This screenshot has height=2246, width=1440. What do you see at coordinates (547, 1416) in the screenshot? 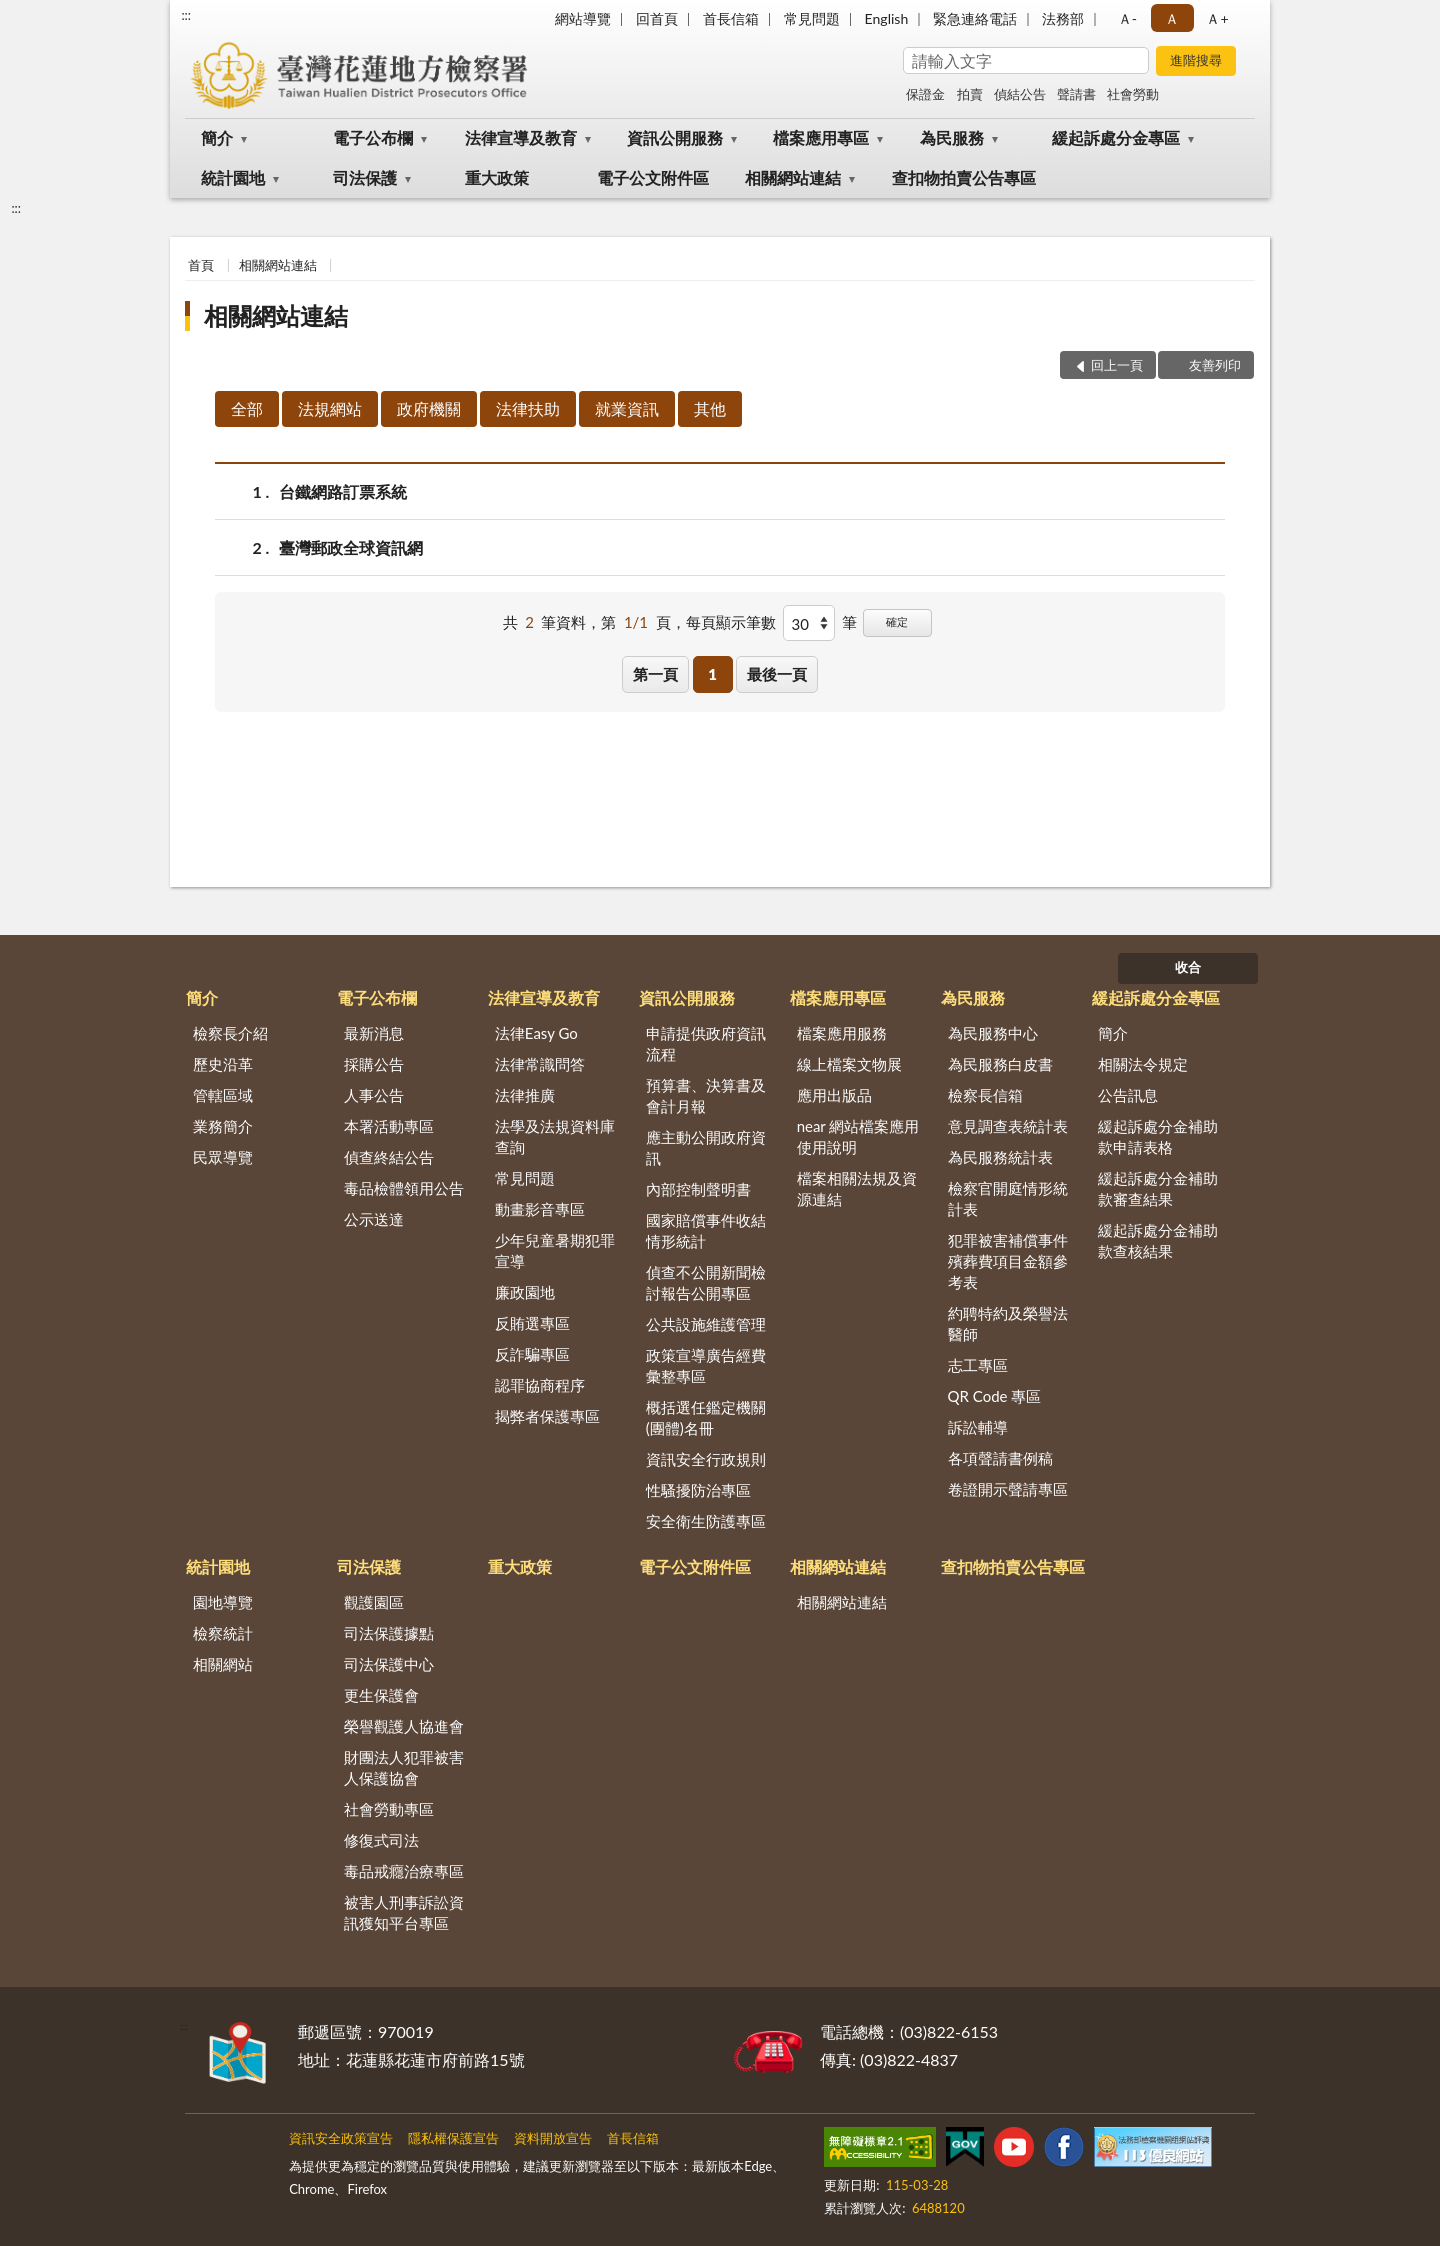
I see `揭弊者保護專區` at bounding box center [547, 1416].